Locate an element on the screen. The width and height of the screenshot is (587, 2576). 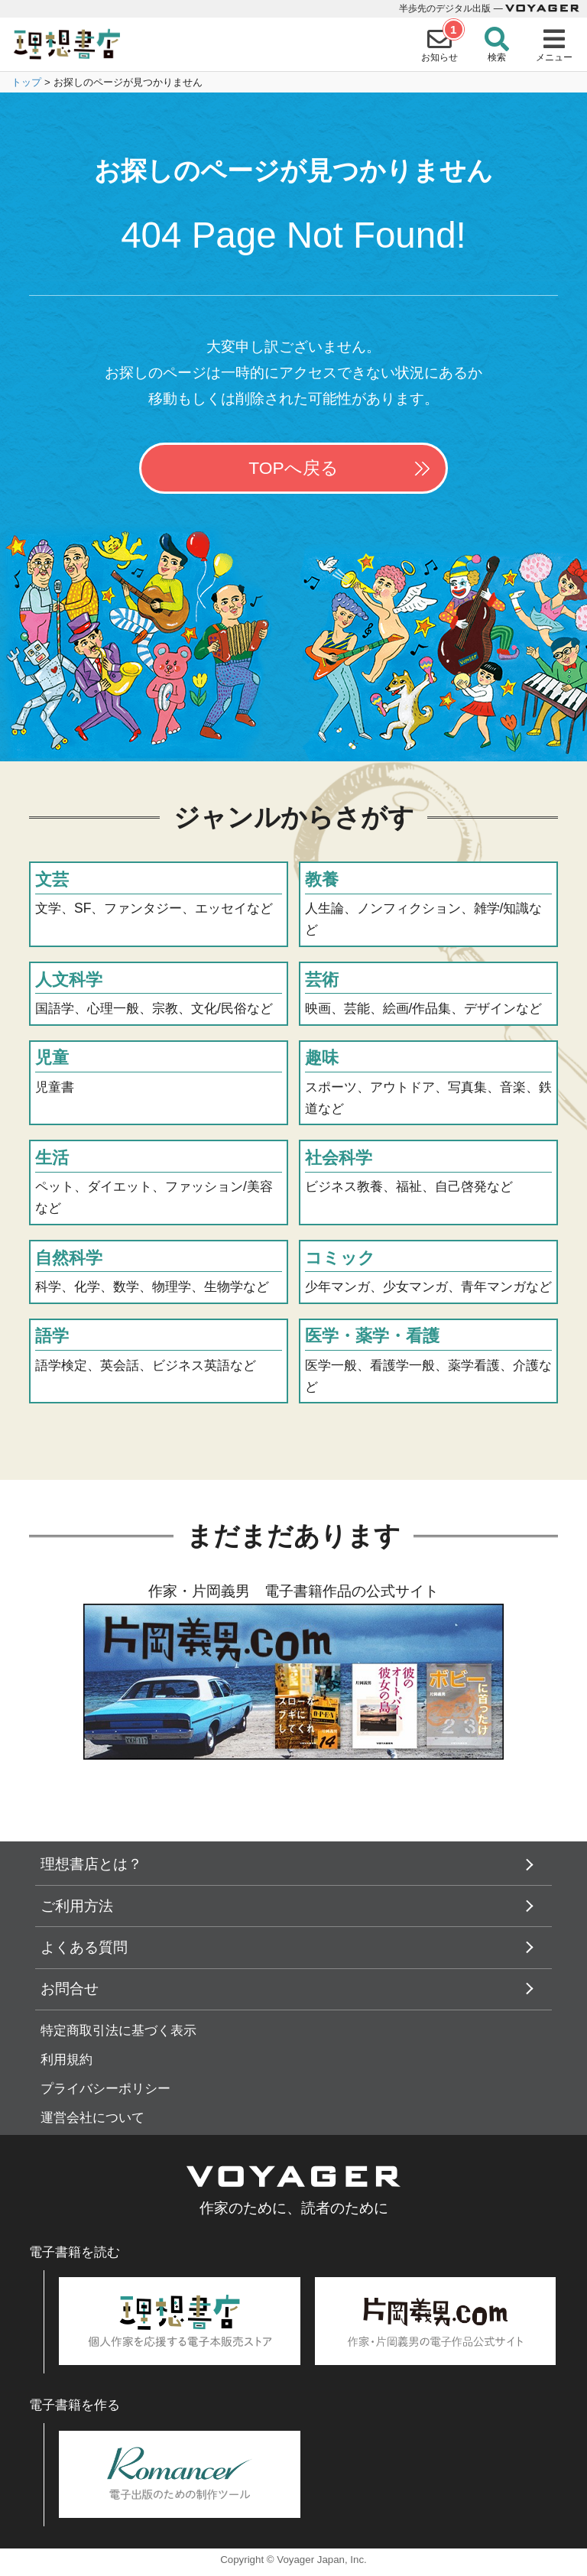
よくある質問 is located at coordinates (84, 1947).